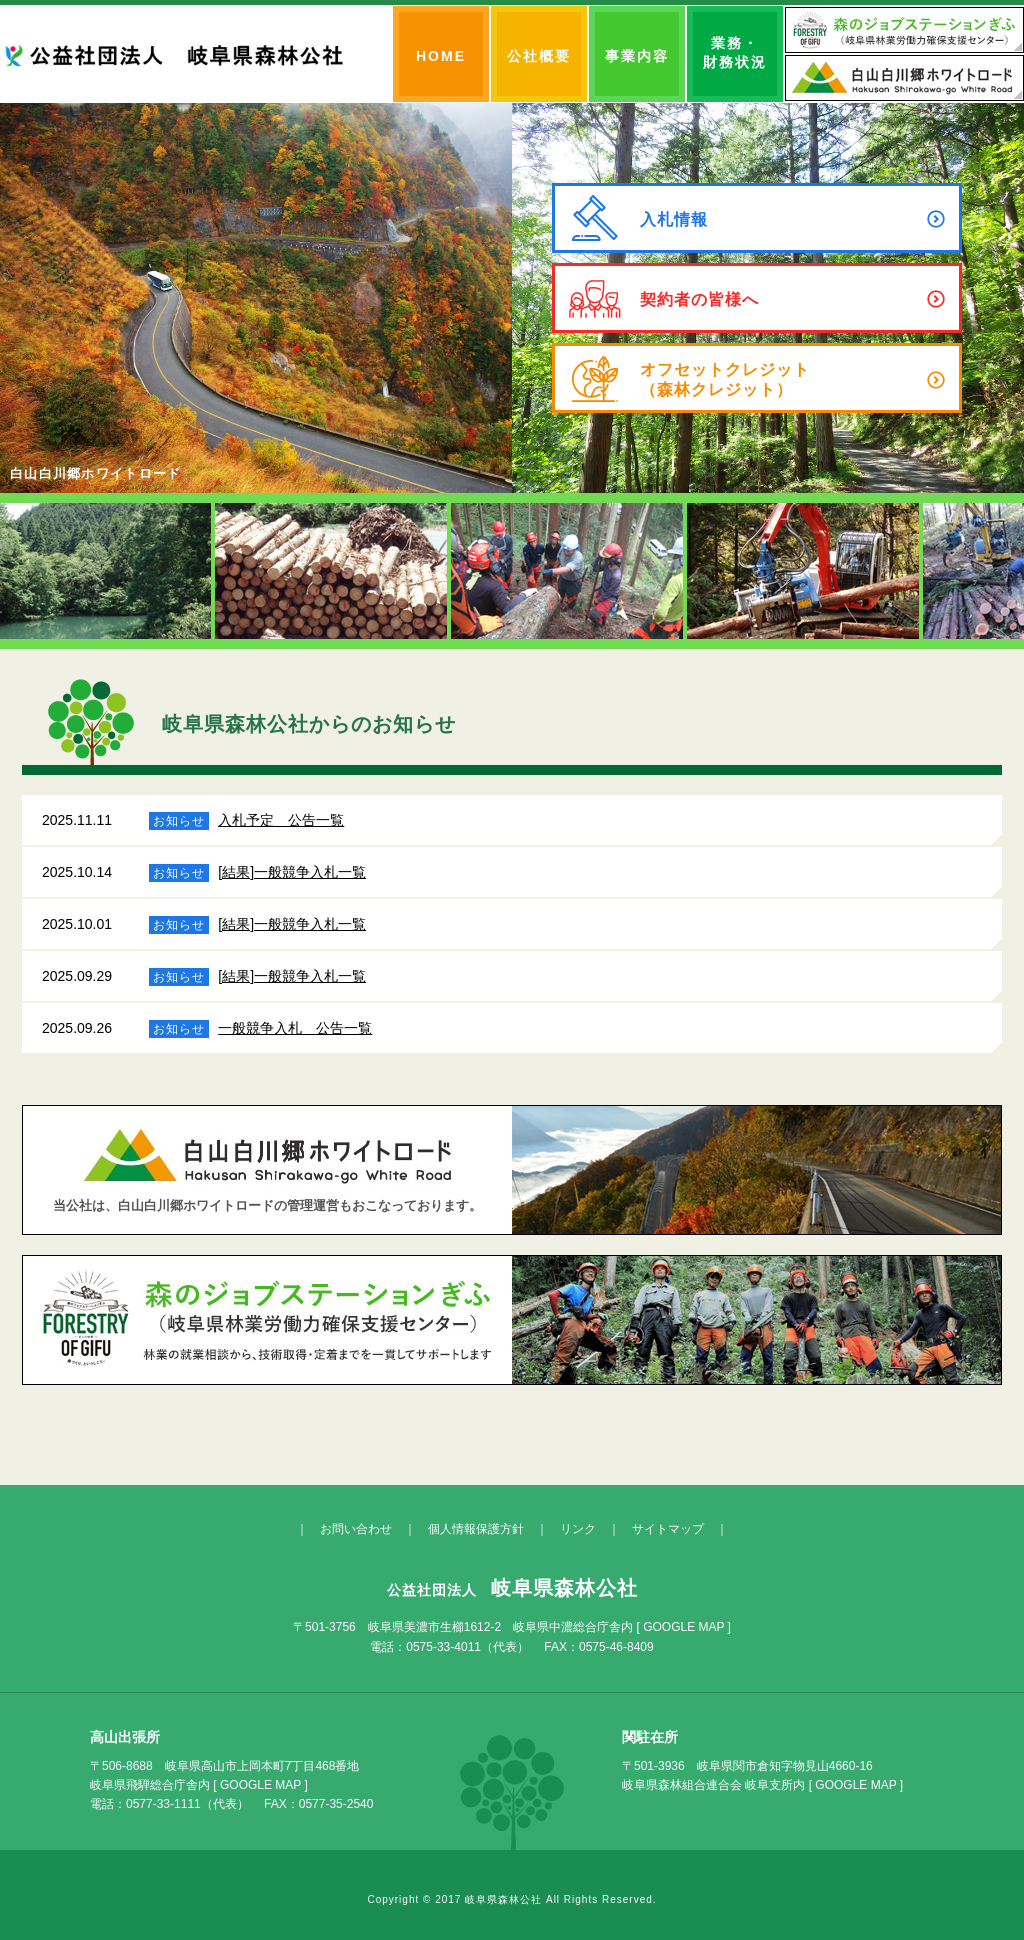 The image size is (1024, 1940). I want to click on 個人情報保護方針, so click(476, 1529).